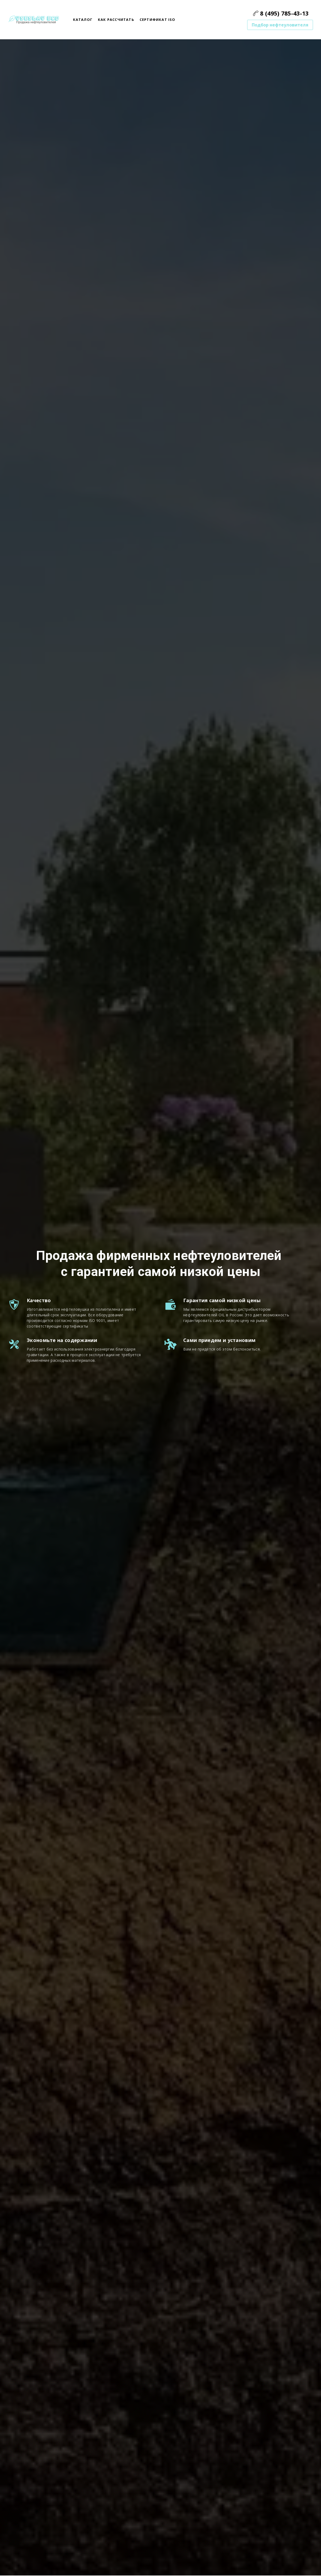 Image resolution: width=321 pixels, height=2576 pixels. What do you see at coordinates (157, 19) in the screenshot?
I see `сертификат ISO` at bounding box center [157, 19].